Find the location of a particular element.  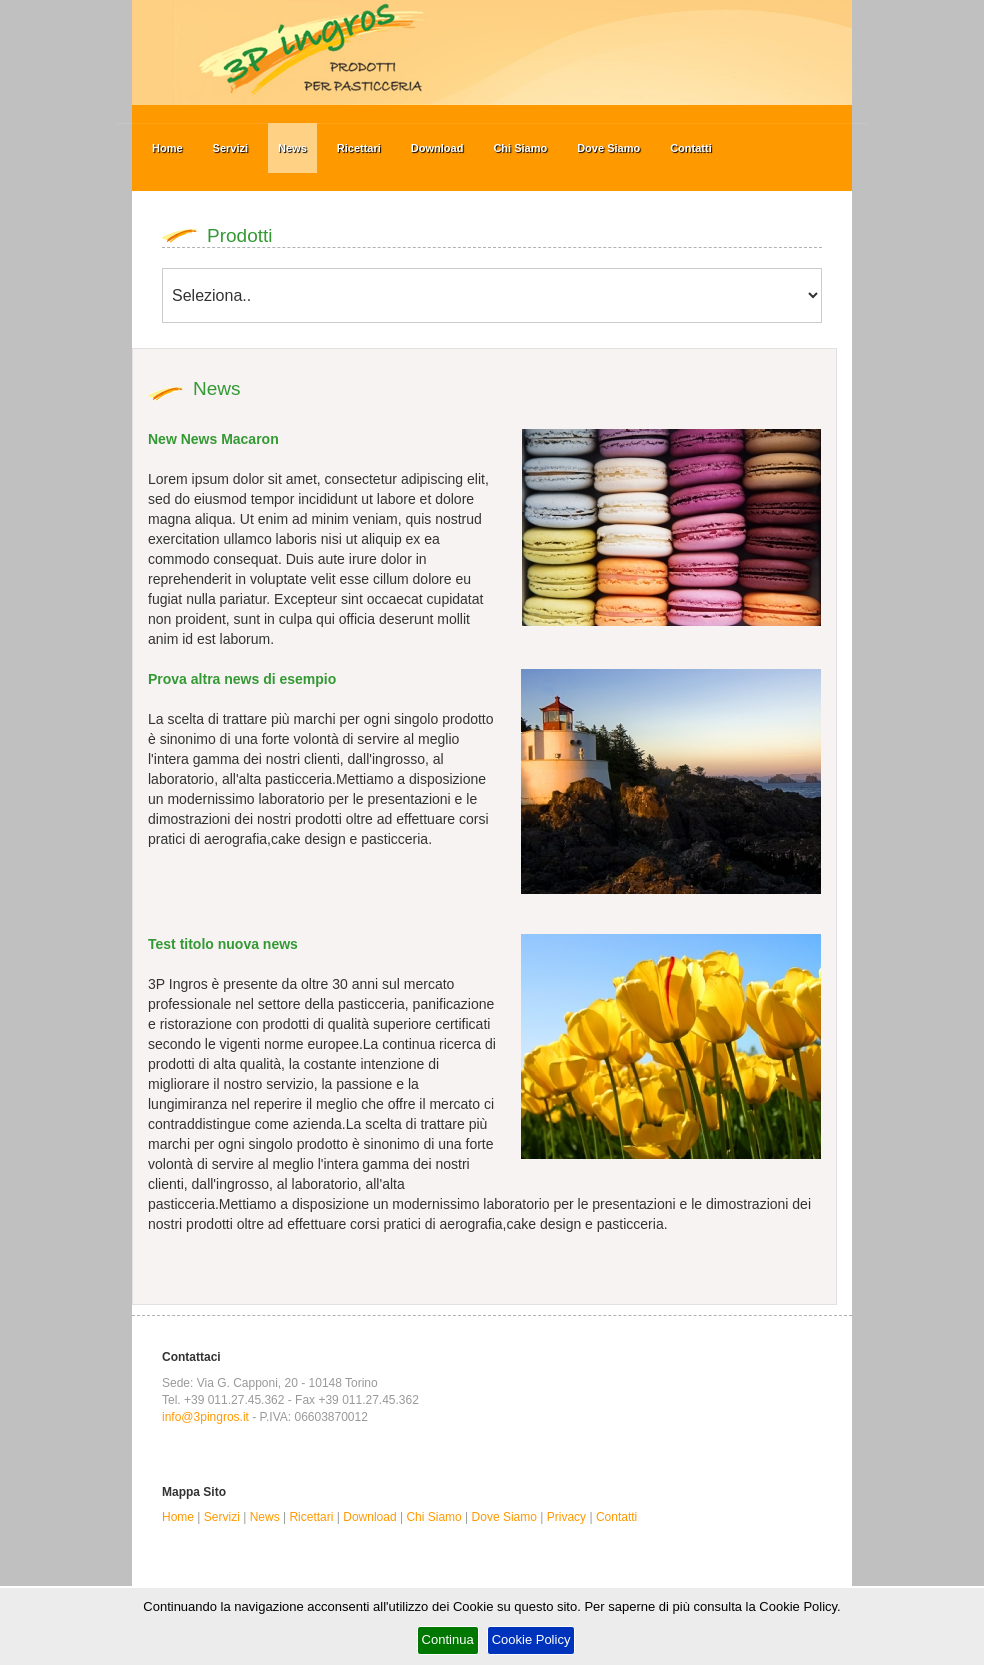

Contatti is located at coordinates (691, 148).